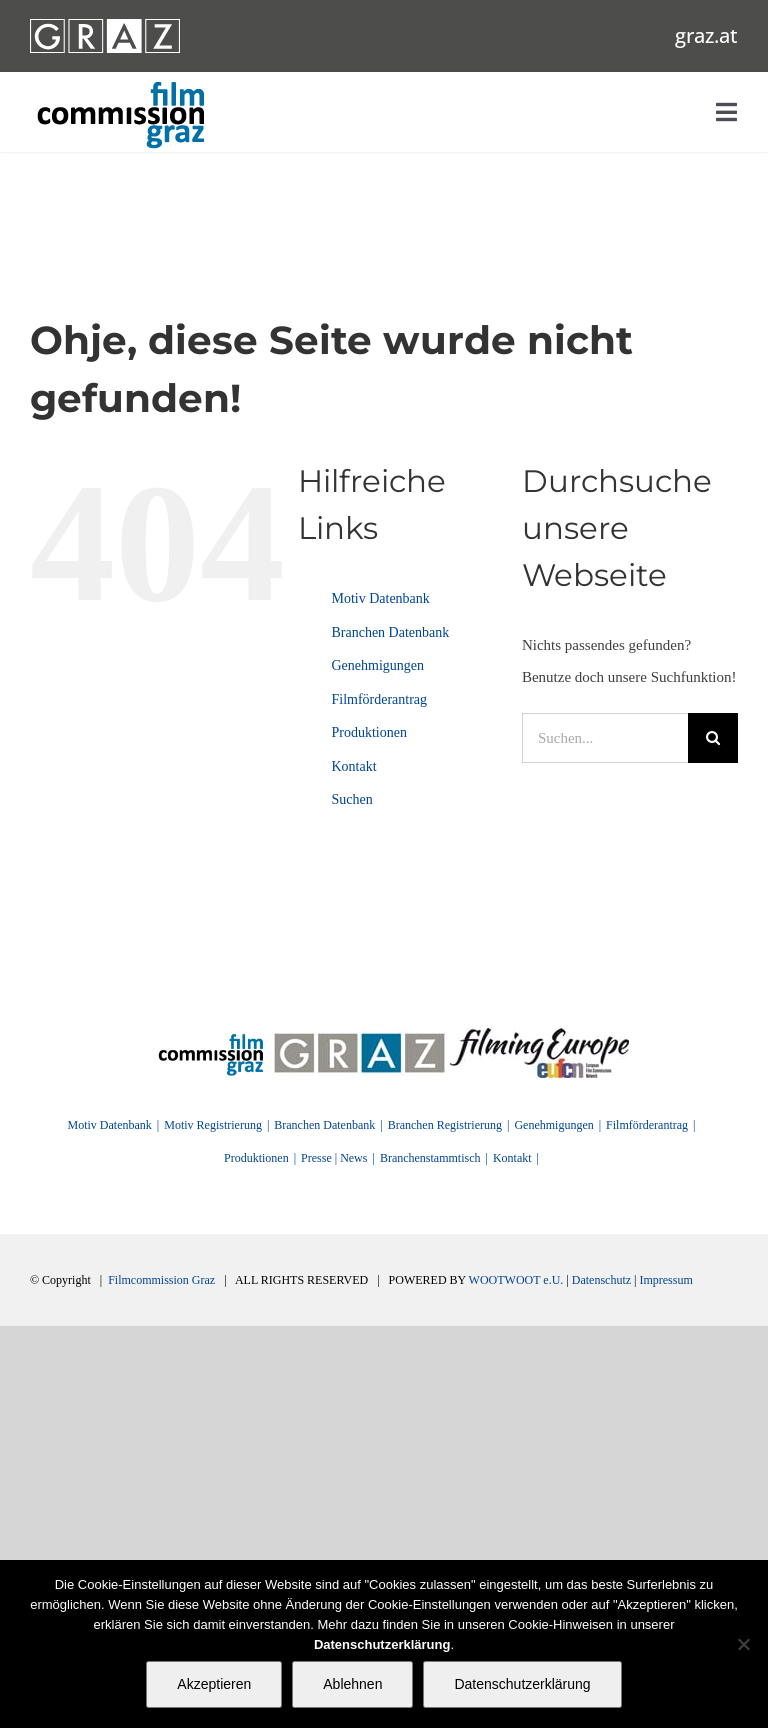 The height and width of the screenshot is (1728, 768). I want to click on [GRAZ_strich_weiss], so click(105, 26).